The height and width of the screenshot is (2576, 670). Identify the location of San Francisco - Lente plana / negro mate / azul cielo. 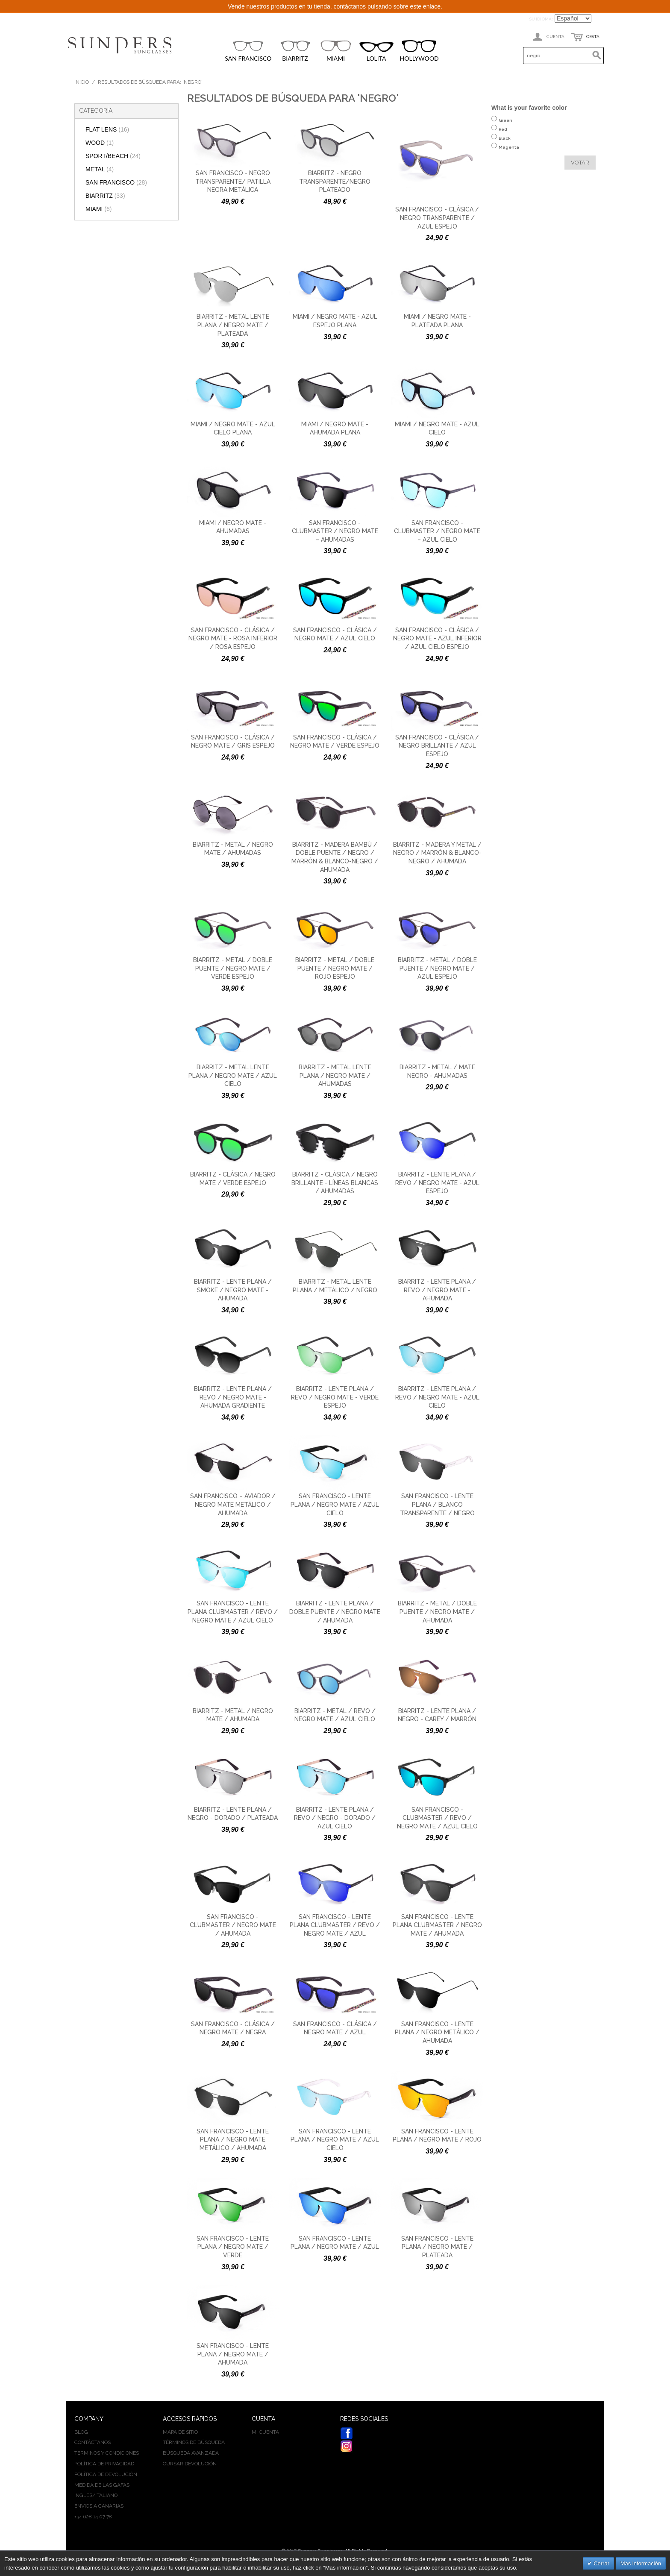
(335, 1504).